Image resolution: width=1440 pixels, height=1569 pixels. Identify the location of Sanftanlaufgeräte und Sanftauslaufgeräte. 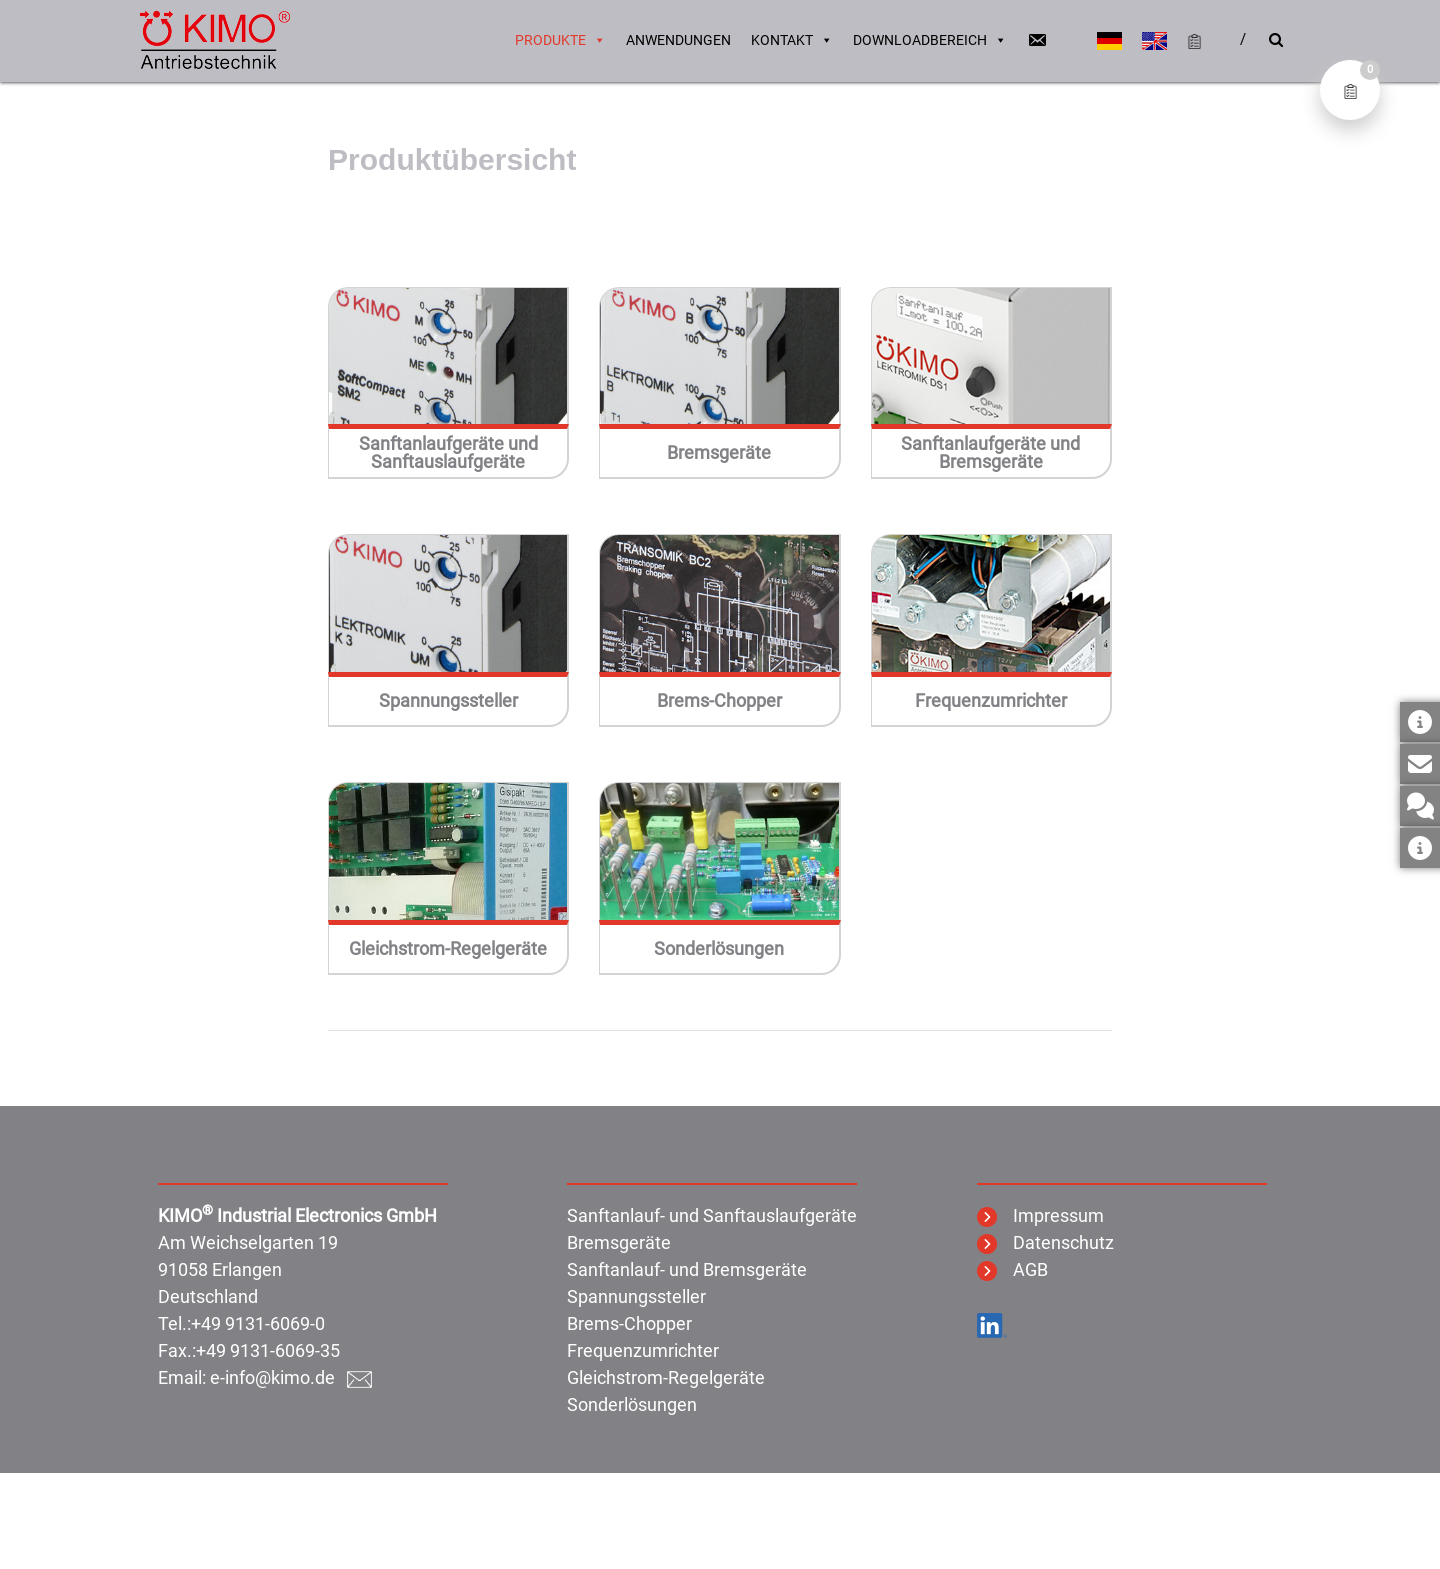
(448, 453).